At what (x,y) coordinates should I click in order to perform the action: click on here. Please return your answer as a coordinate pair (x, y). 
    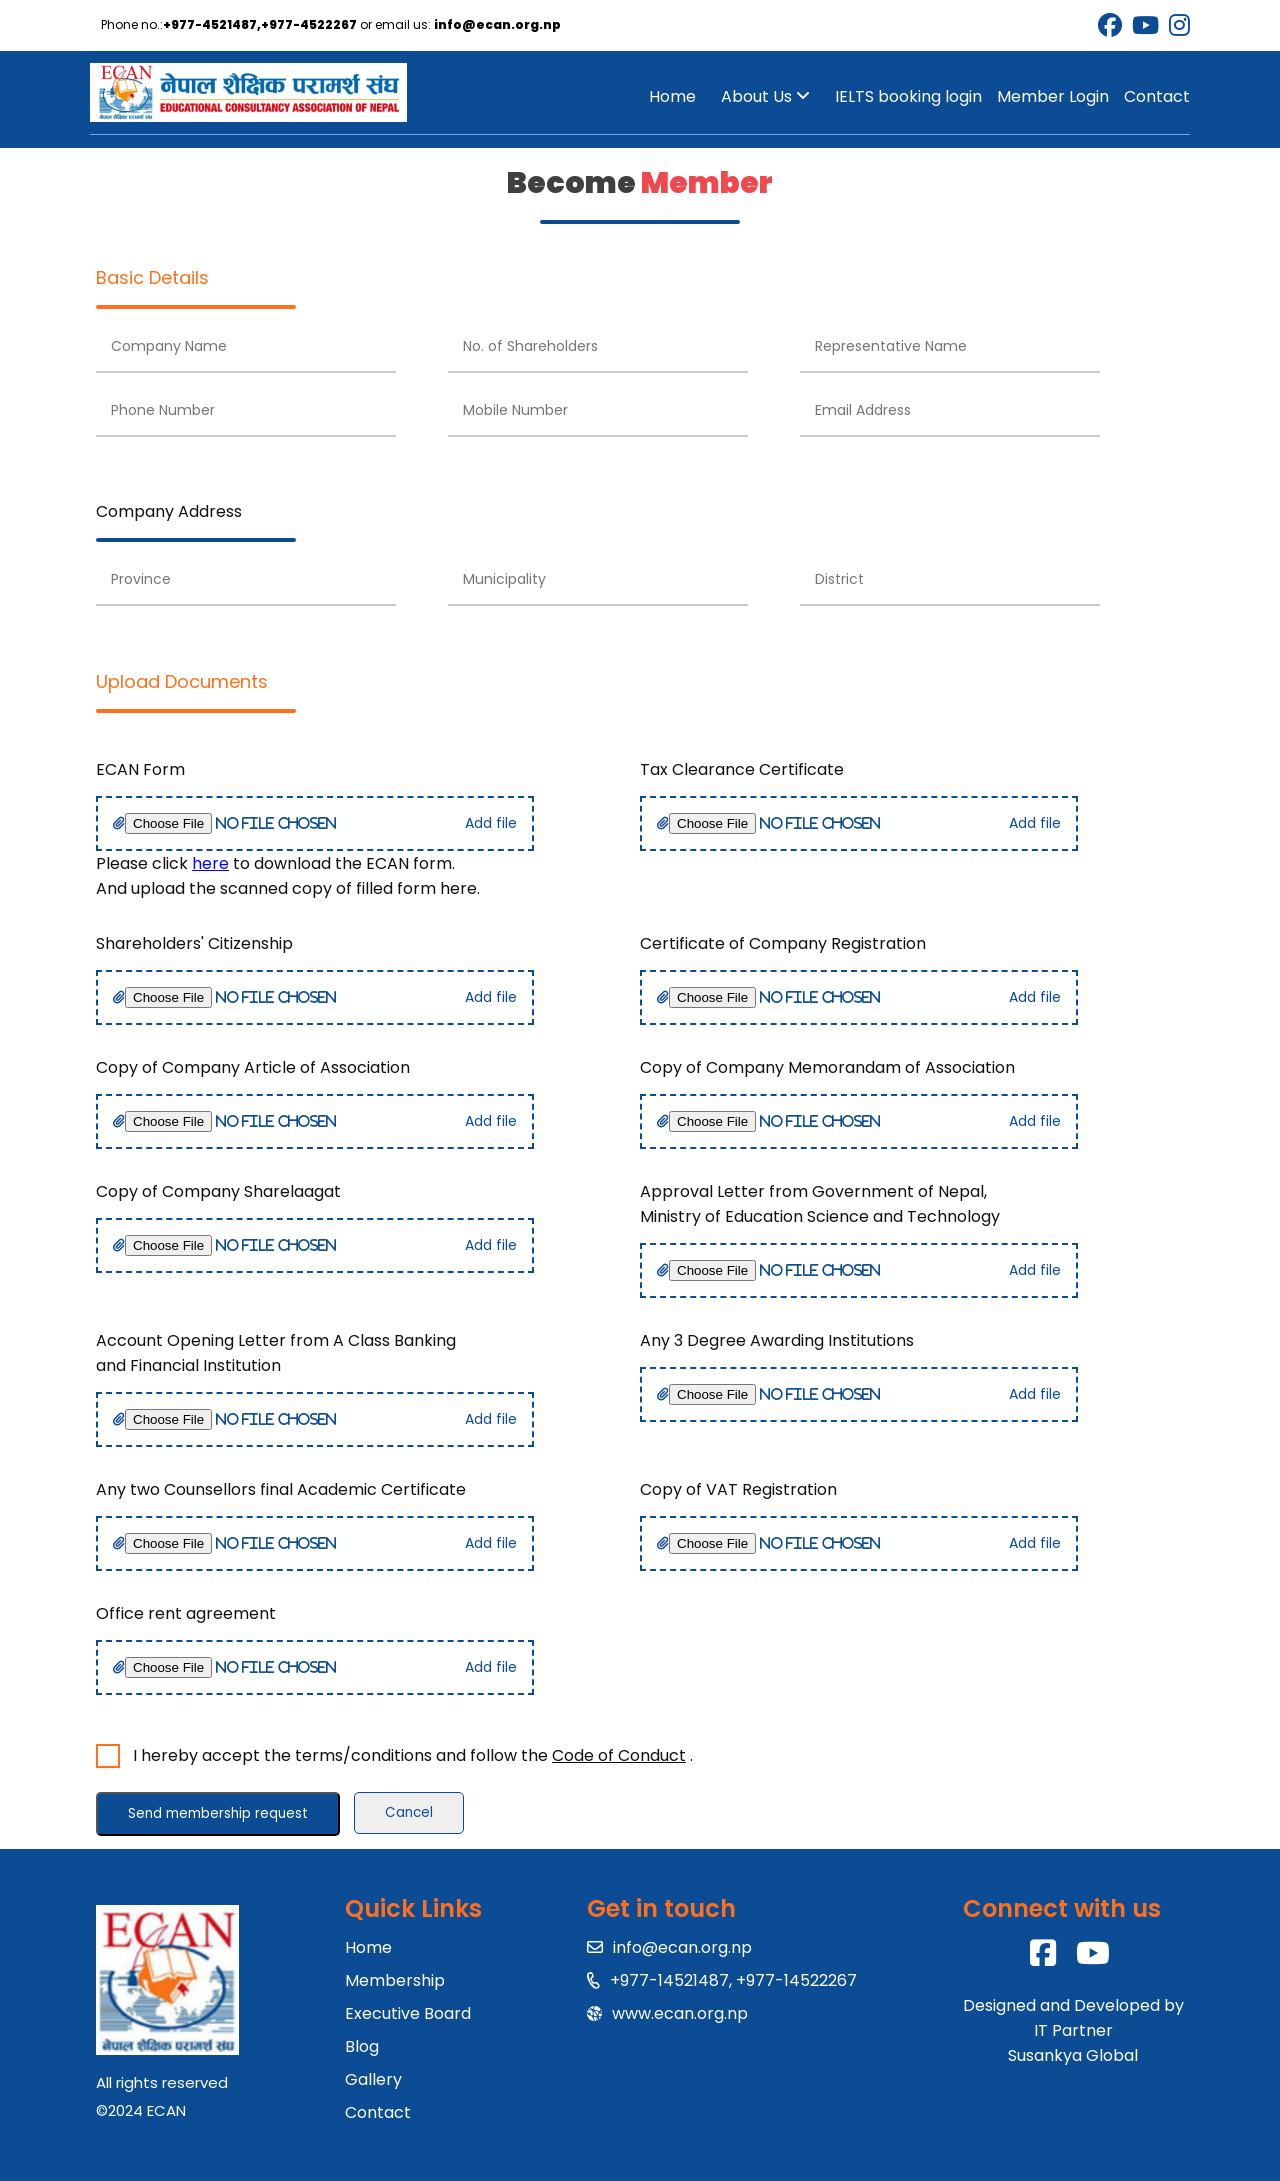
    Looking at the image, I should click on (210, 863).